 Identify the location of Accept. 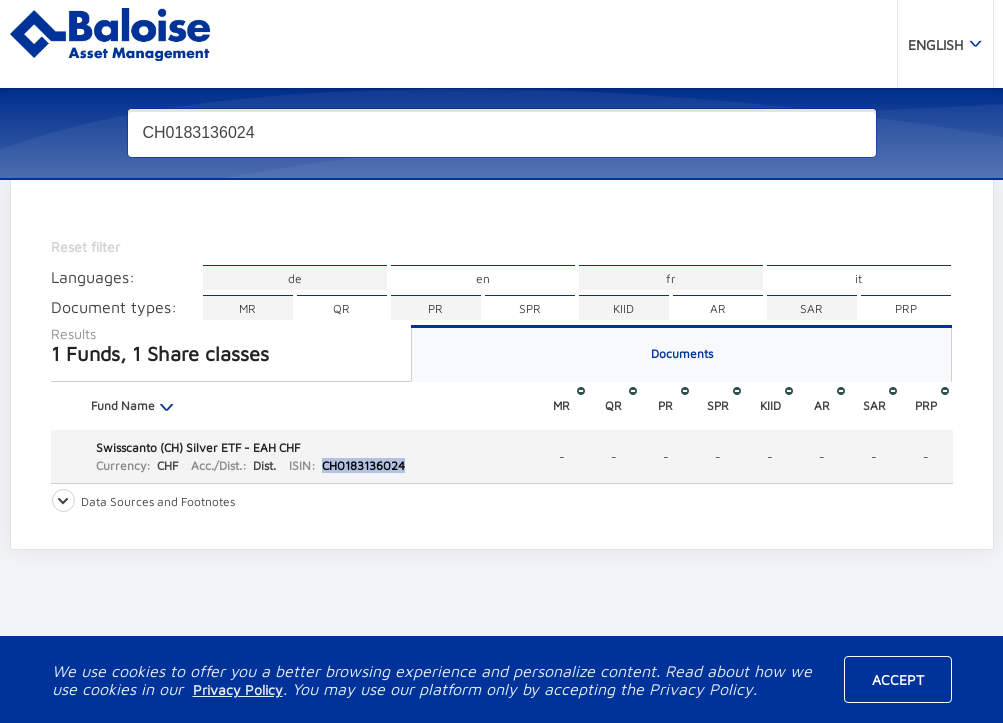
(898, 679).